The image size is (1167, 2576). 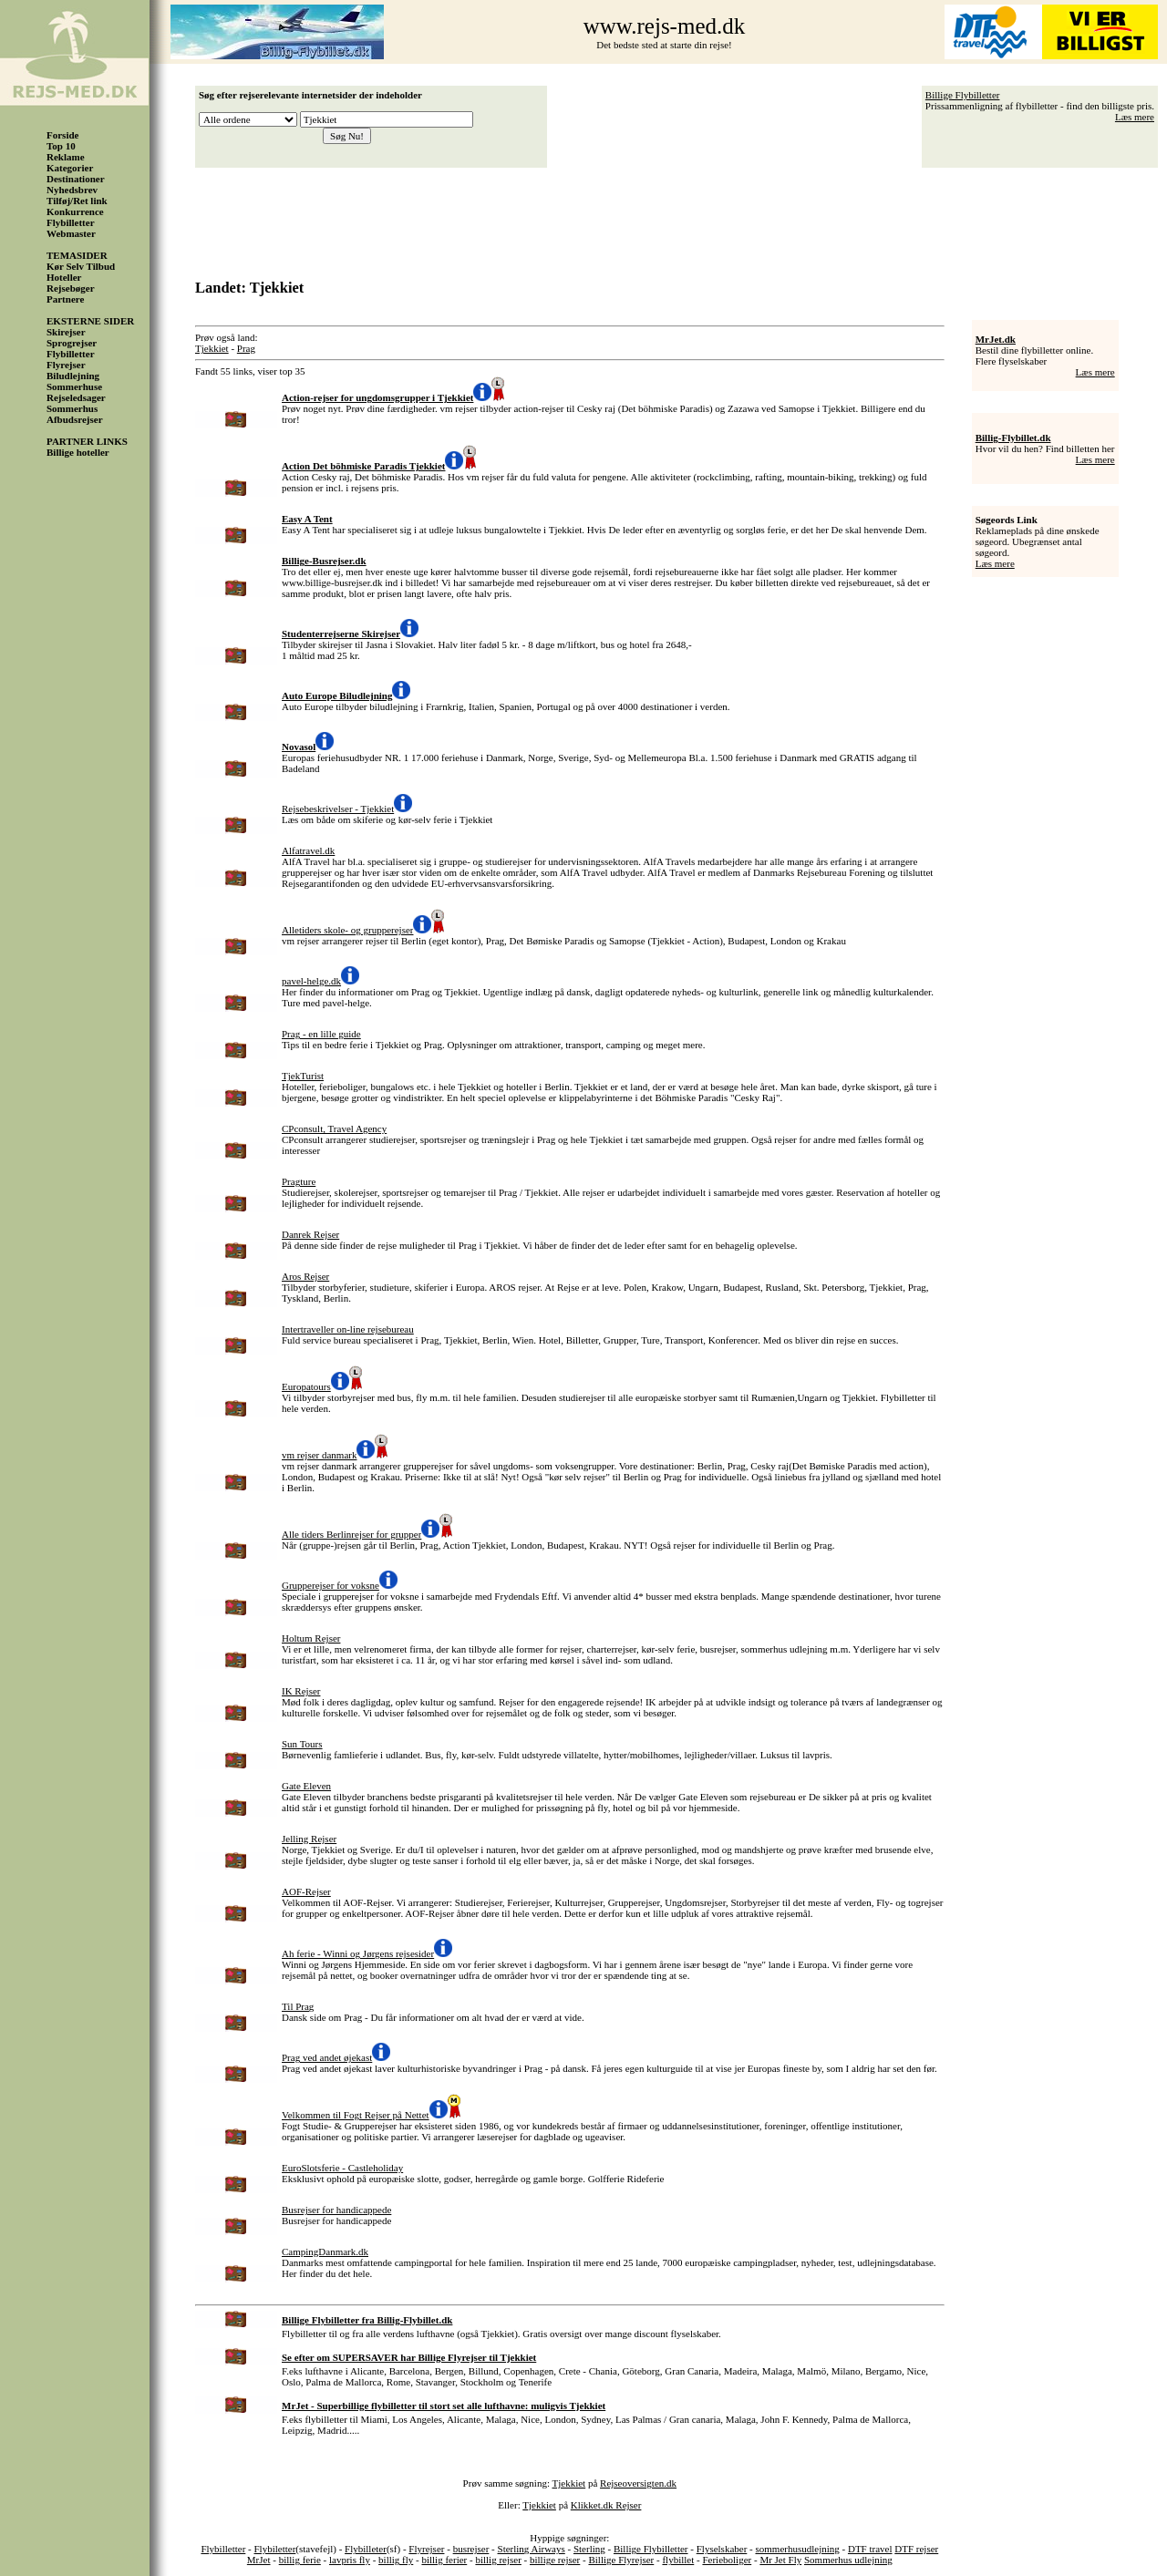 I want to click on Billig-Flybillet.dk, so click(x=1013, y=437).